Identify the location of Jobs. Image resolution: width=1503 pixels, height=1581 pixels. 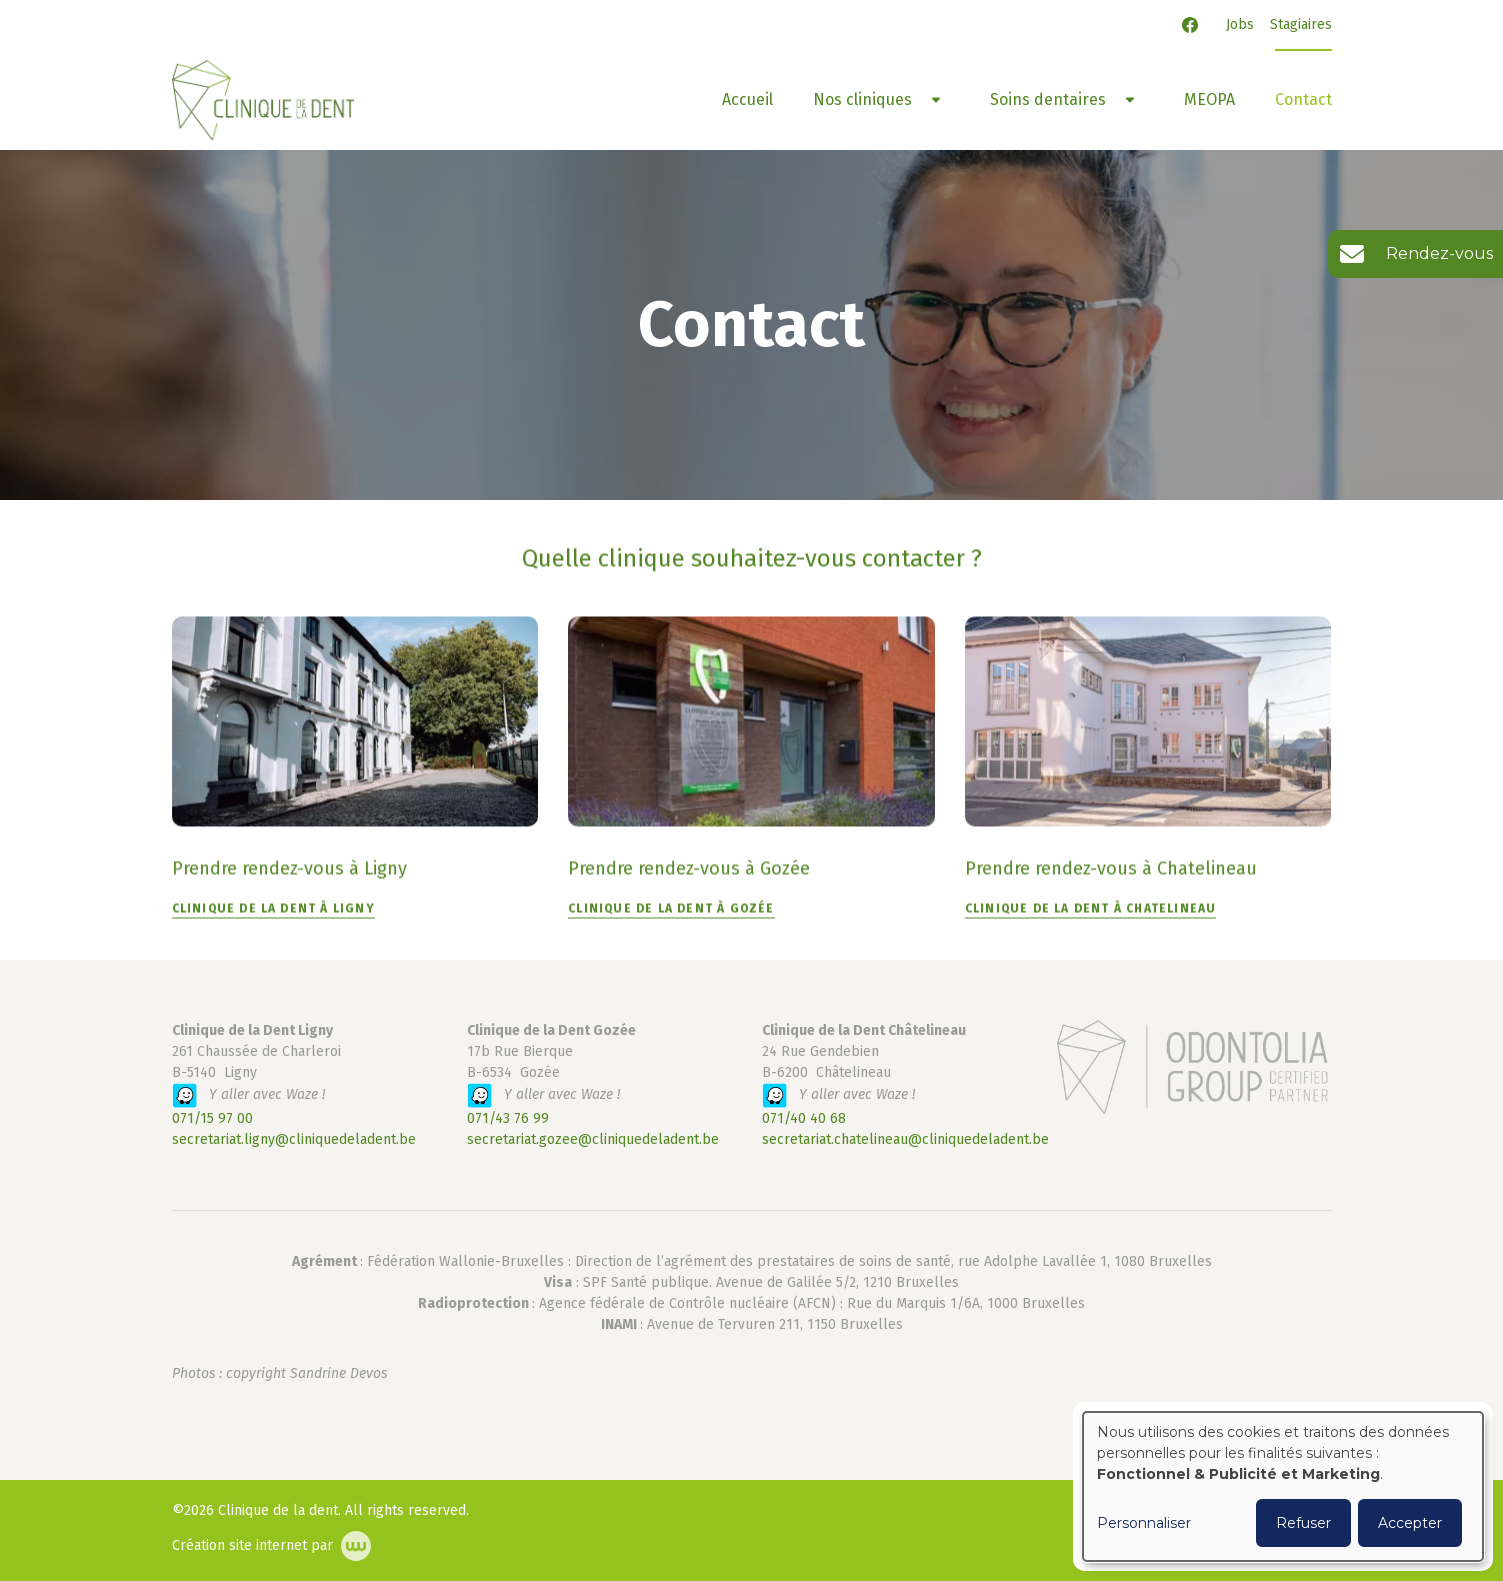
(1240, 24).